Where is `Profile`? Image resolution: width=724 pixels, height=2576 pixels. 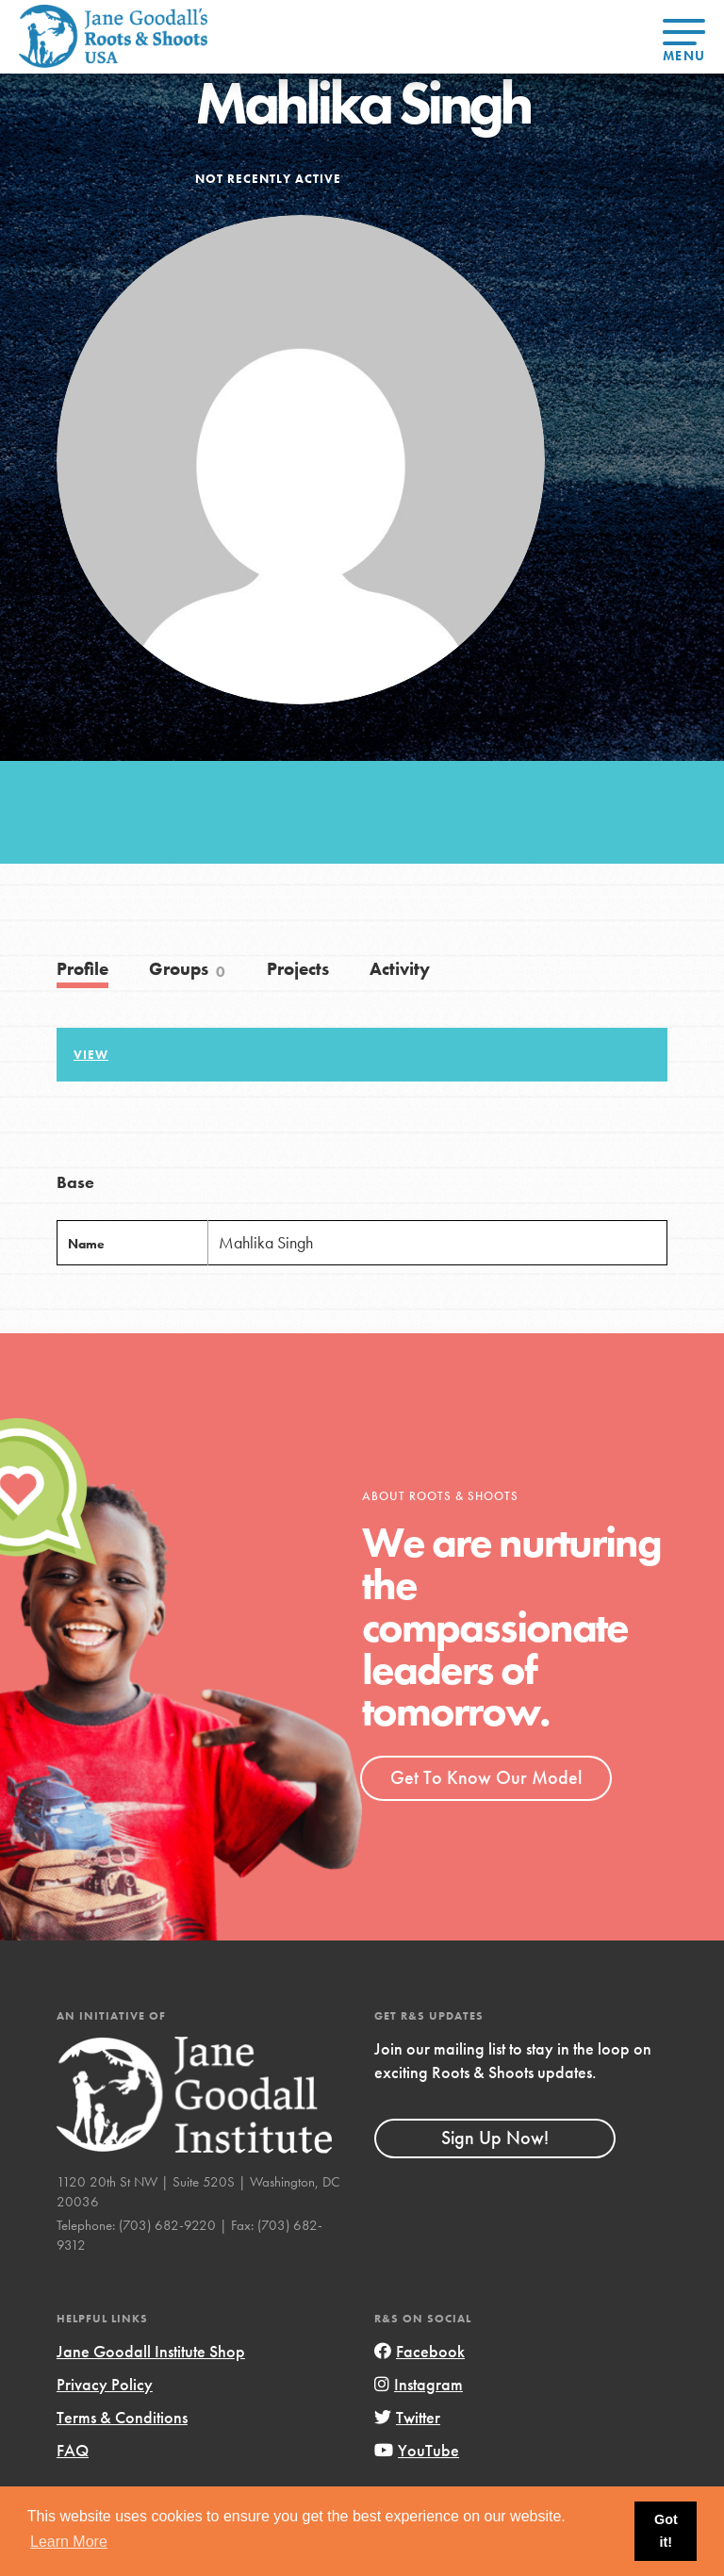
Profile is located at coordinates (82, 969).